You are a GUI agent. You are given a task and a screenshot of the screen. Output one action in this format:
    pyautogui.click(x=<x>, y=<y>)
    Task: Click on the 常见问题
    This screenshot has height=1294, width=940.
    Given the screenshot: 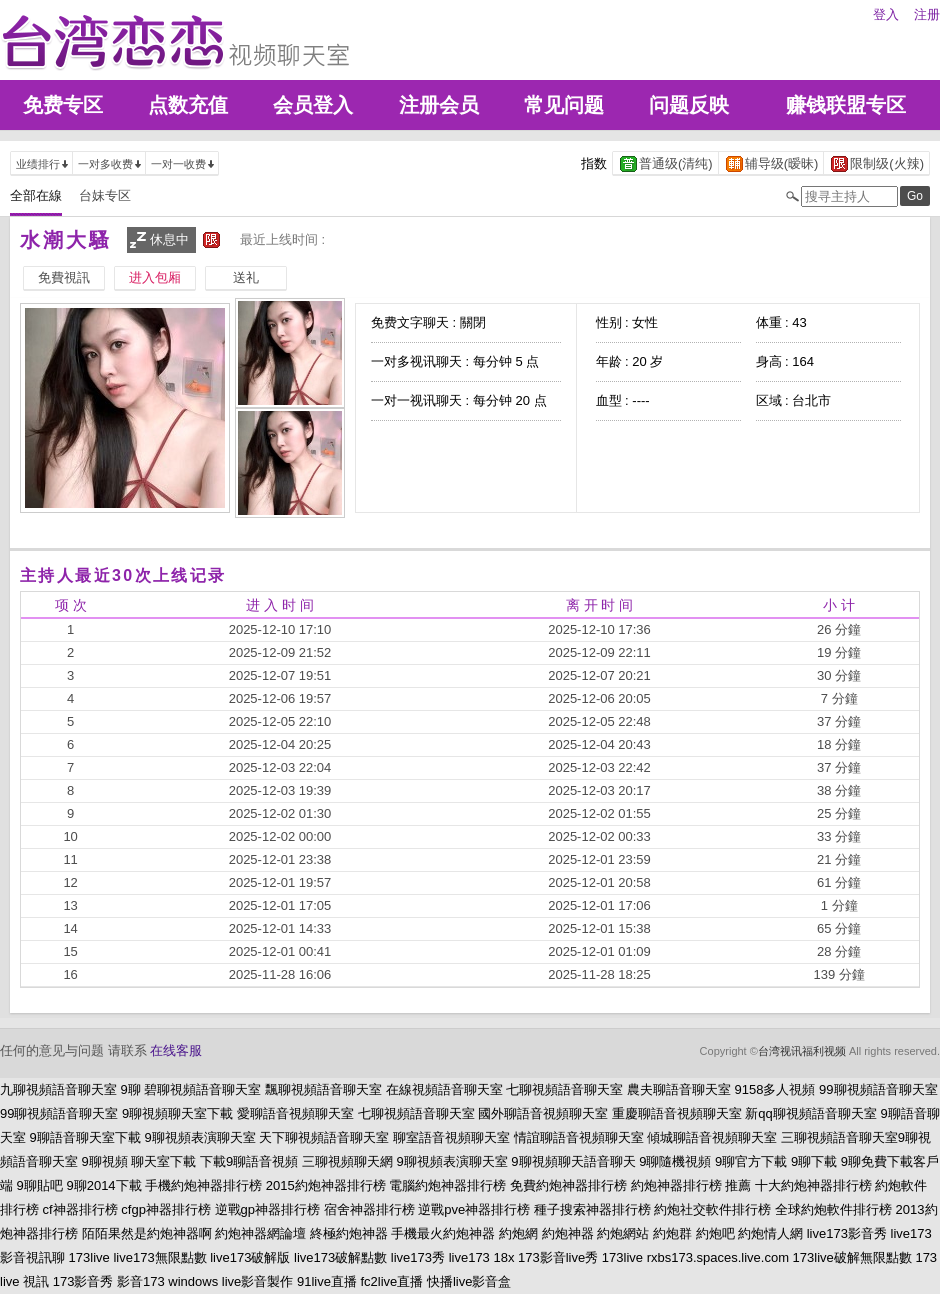 What is the action you would take?
    pyautogui.click(x=564, y=105)
    